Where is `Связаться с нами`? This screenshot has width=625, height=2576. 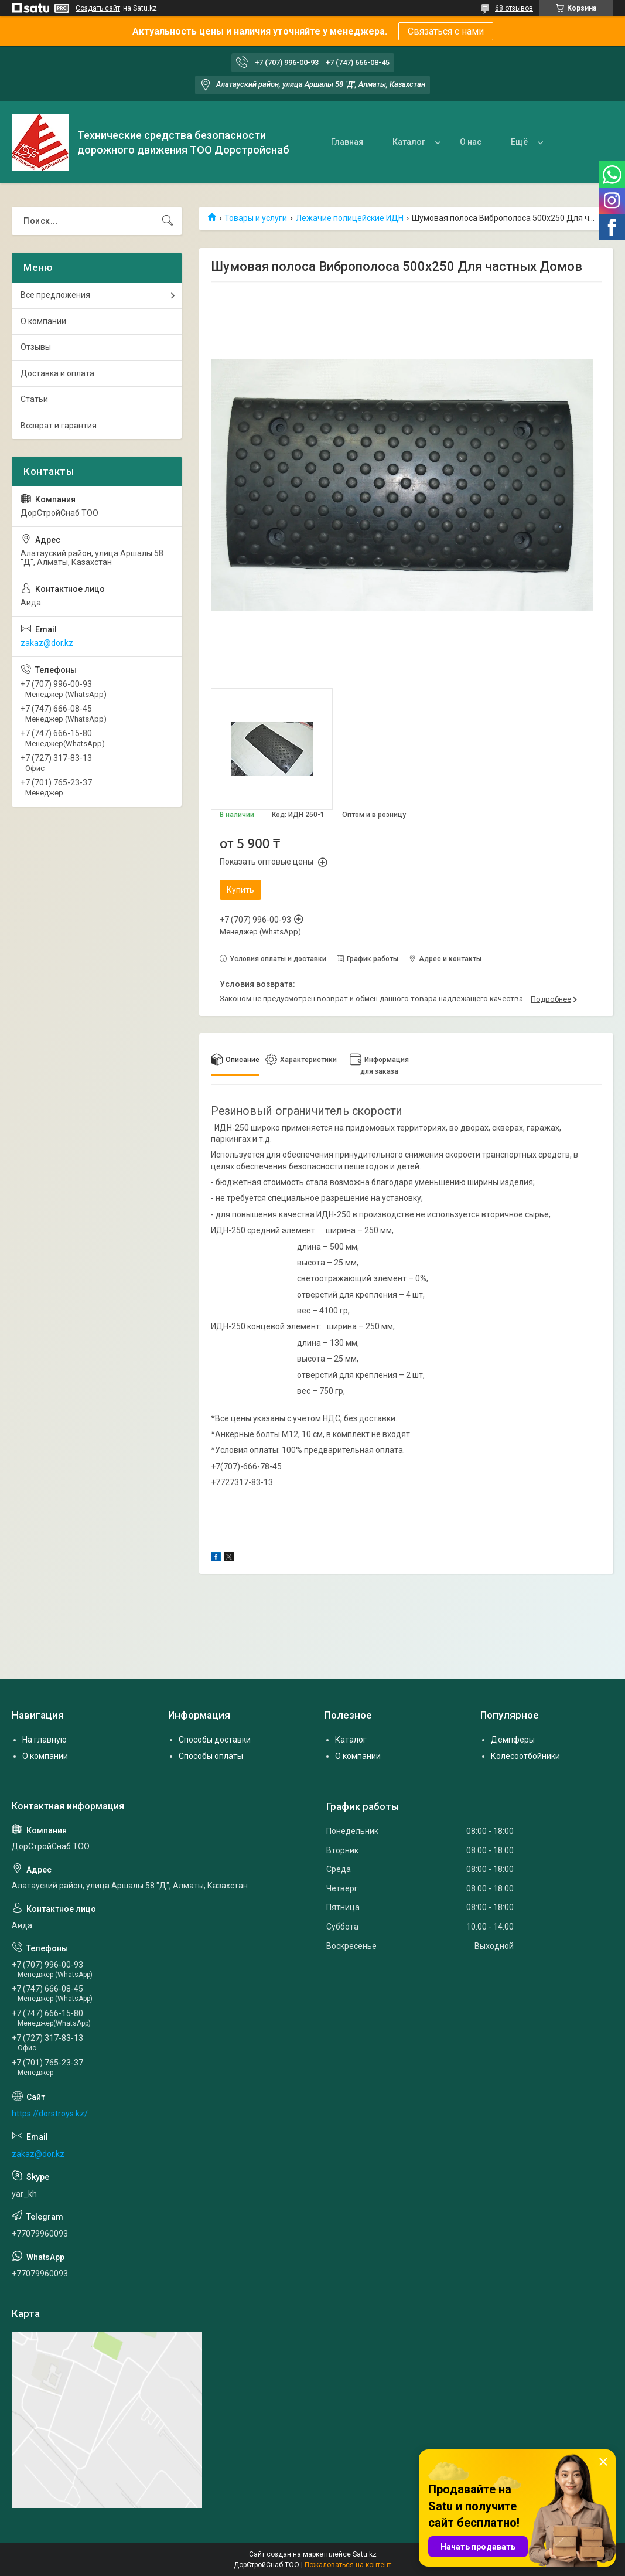 Связаться с нами is located at coordinates (446, 31).